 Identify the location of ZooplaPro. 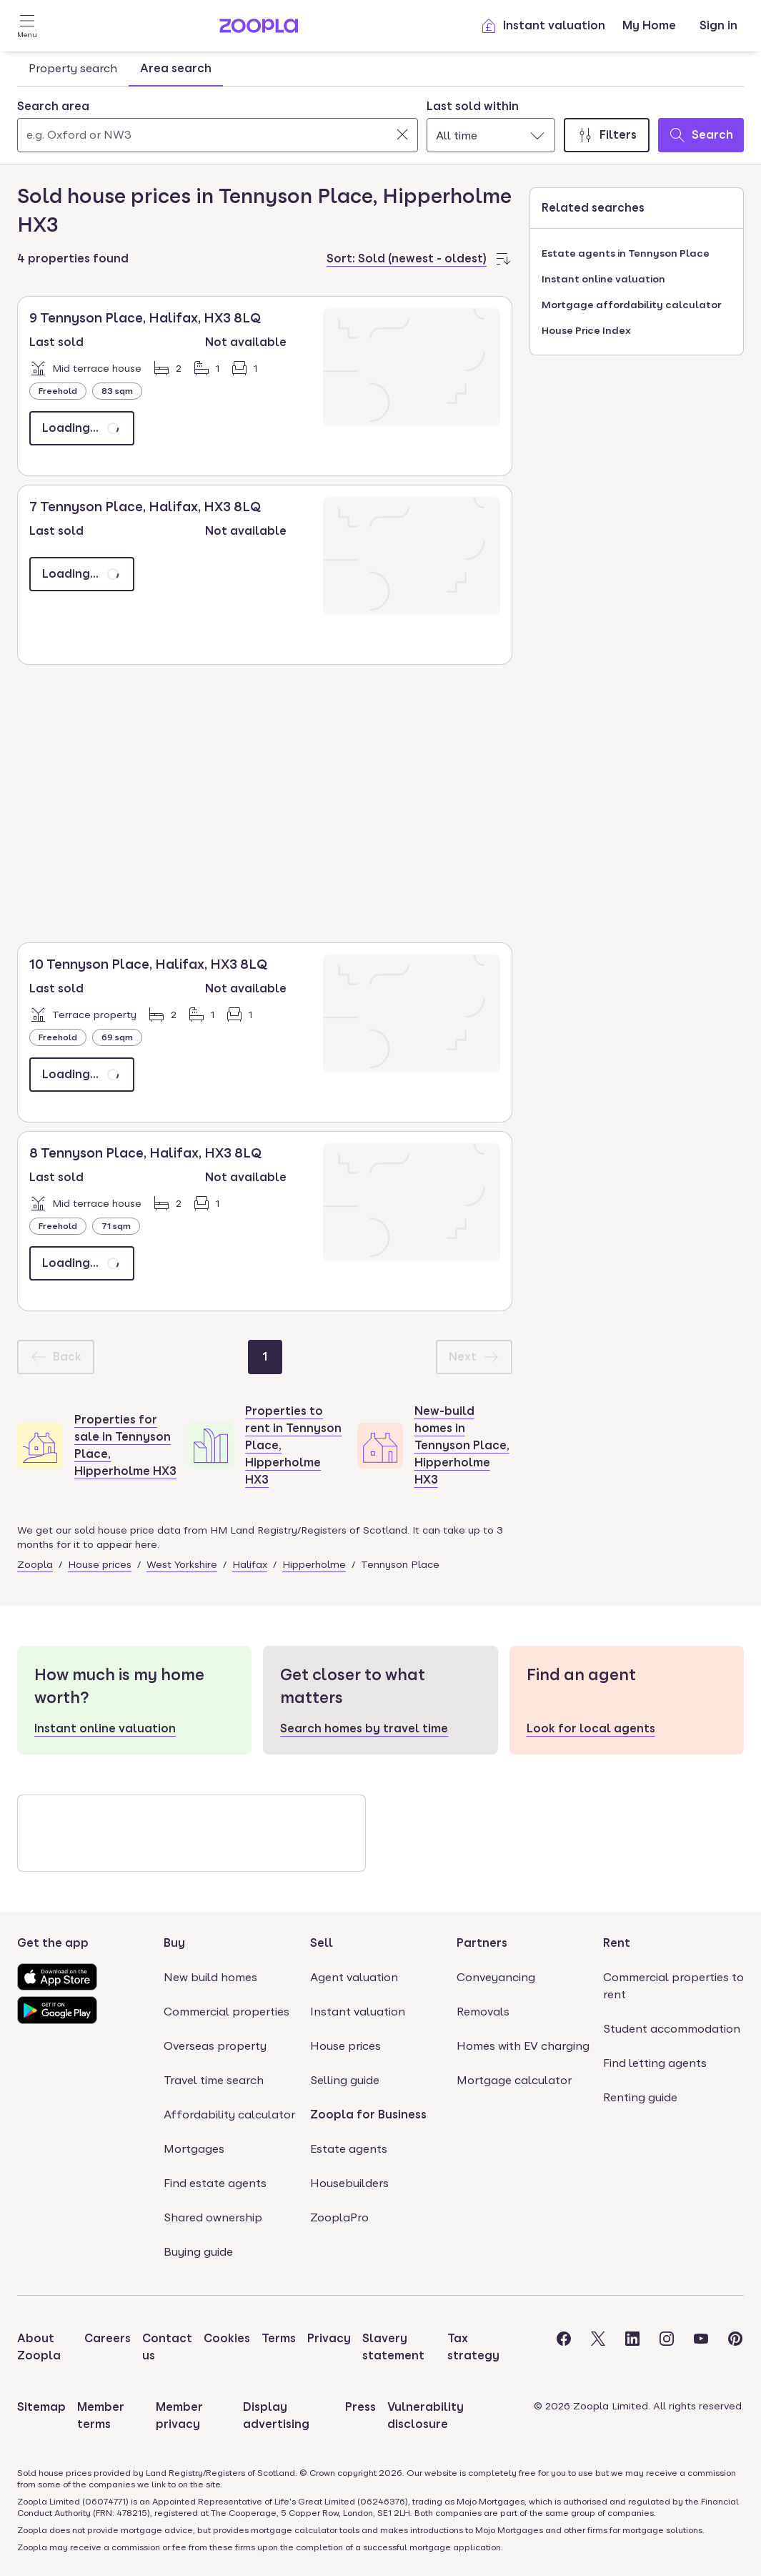
(339, 2217).